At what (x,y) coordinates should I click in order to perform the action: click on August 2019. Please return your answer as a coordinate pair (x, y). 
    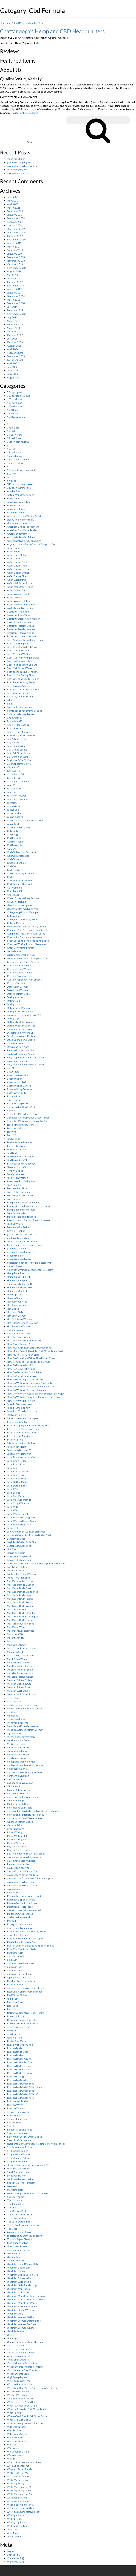
    Looking at the image, I should click on (14, 243).